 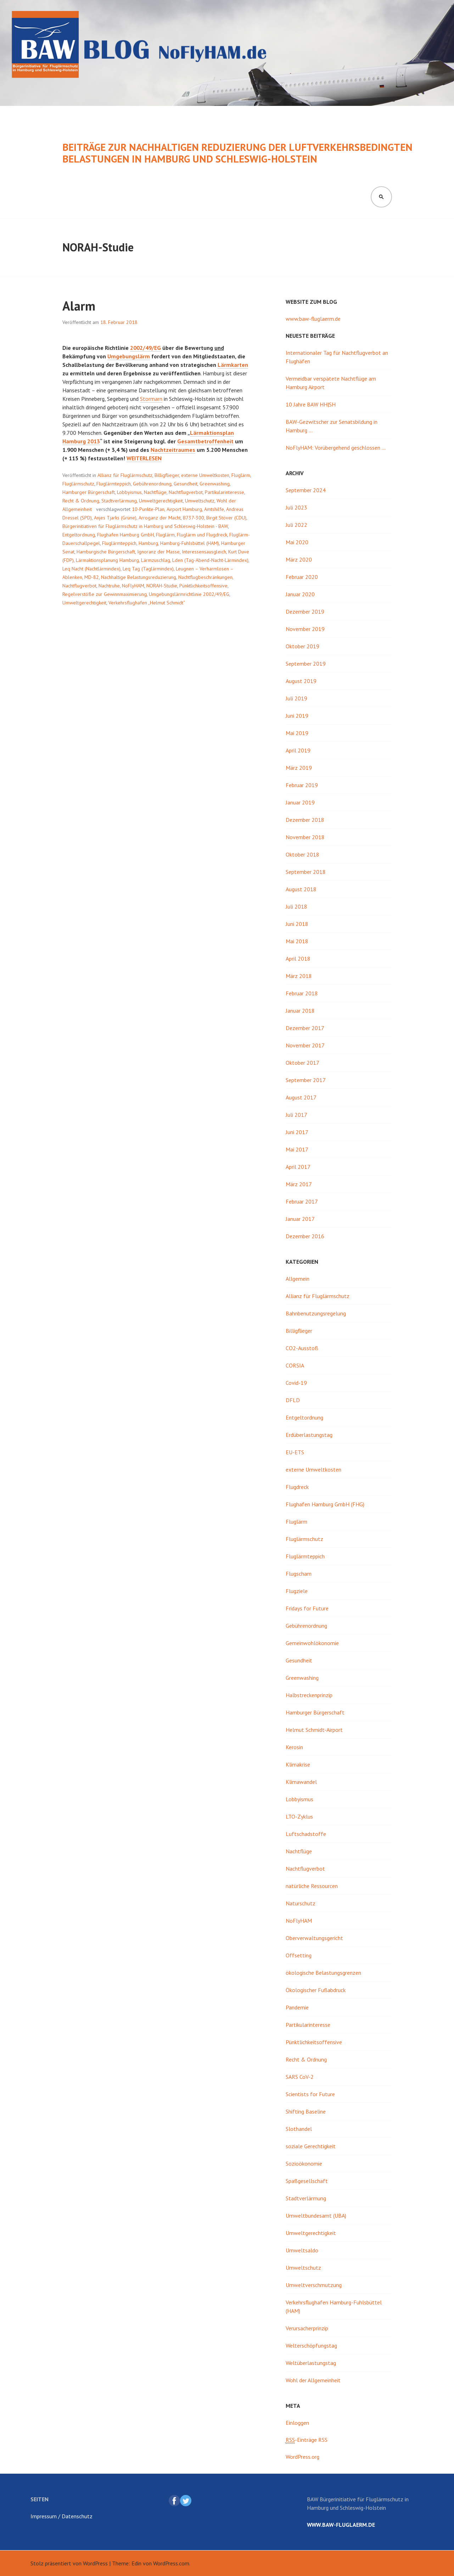 What do you see at coordinates (205, 475) in the screenshot?
I see `externe Umweltkosten` at bounding box center [205, 475].